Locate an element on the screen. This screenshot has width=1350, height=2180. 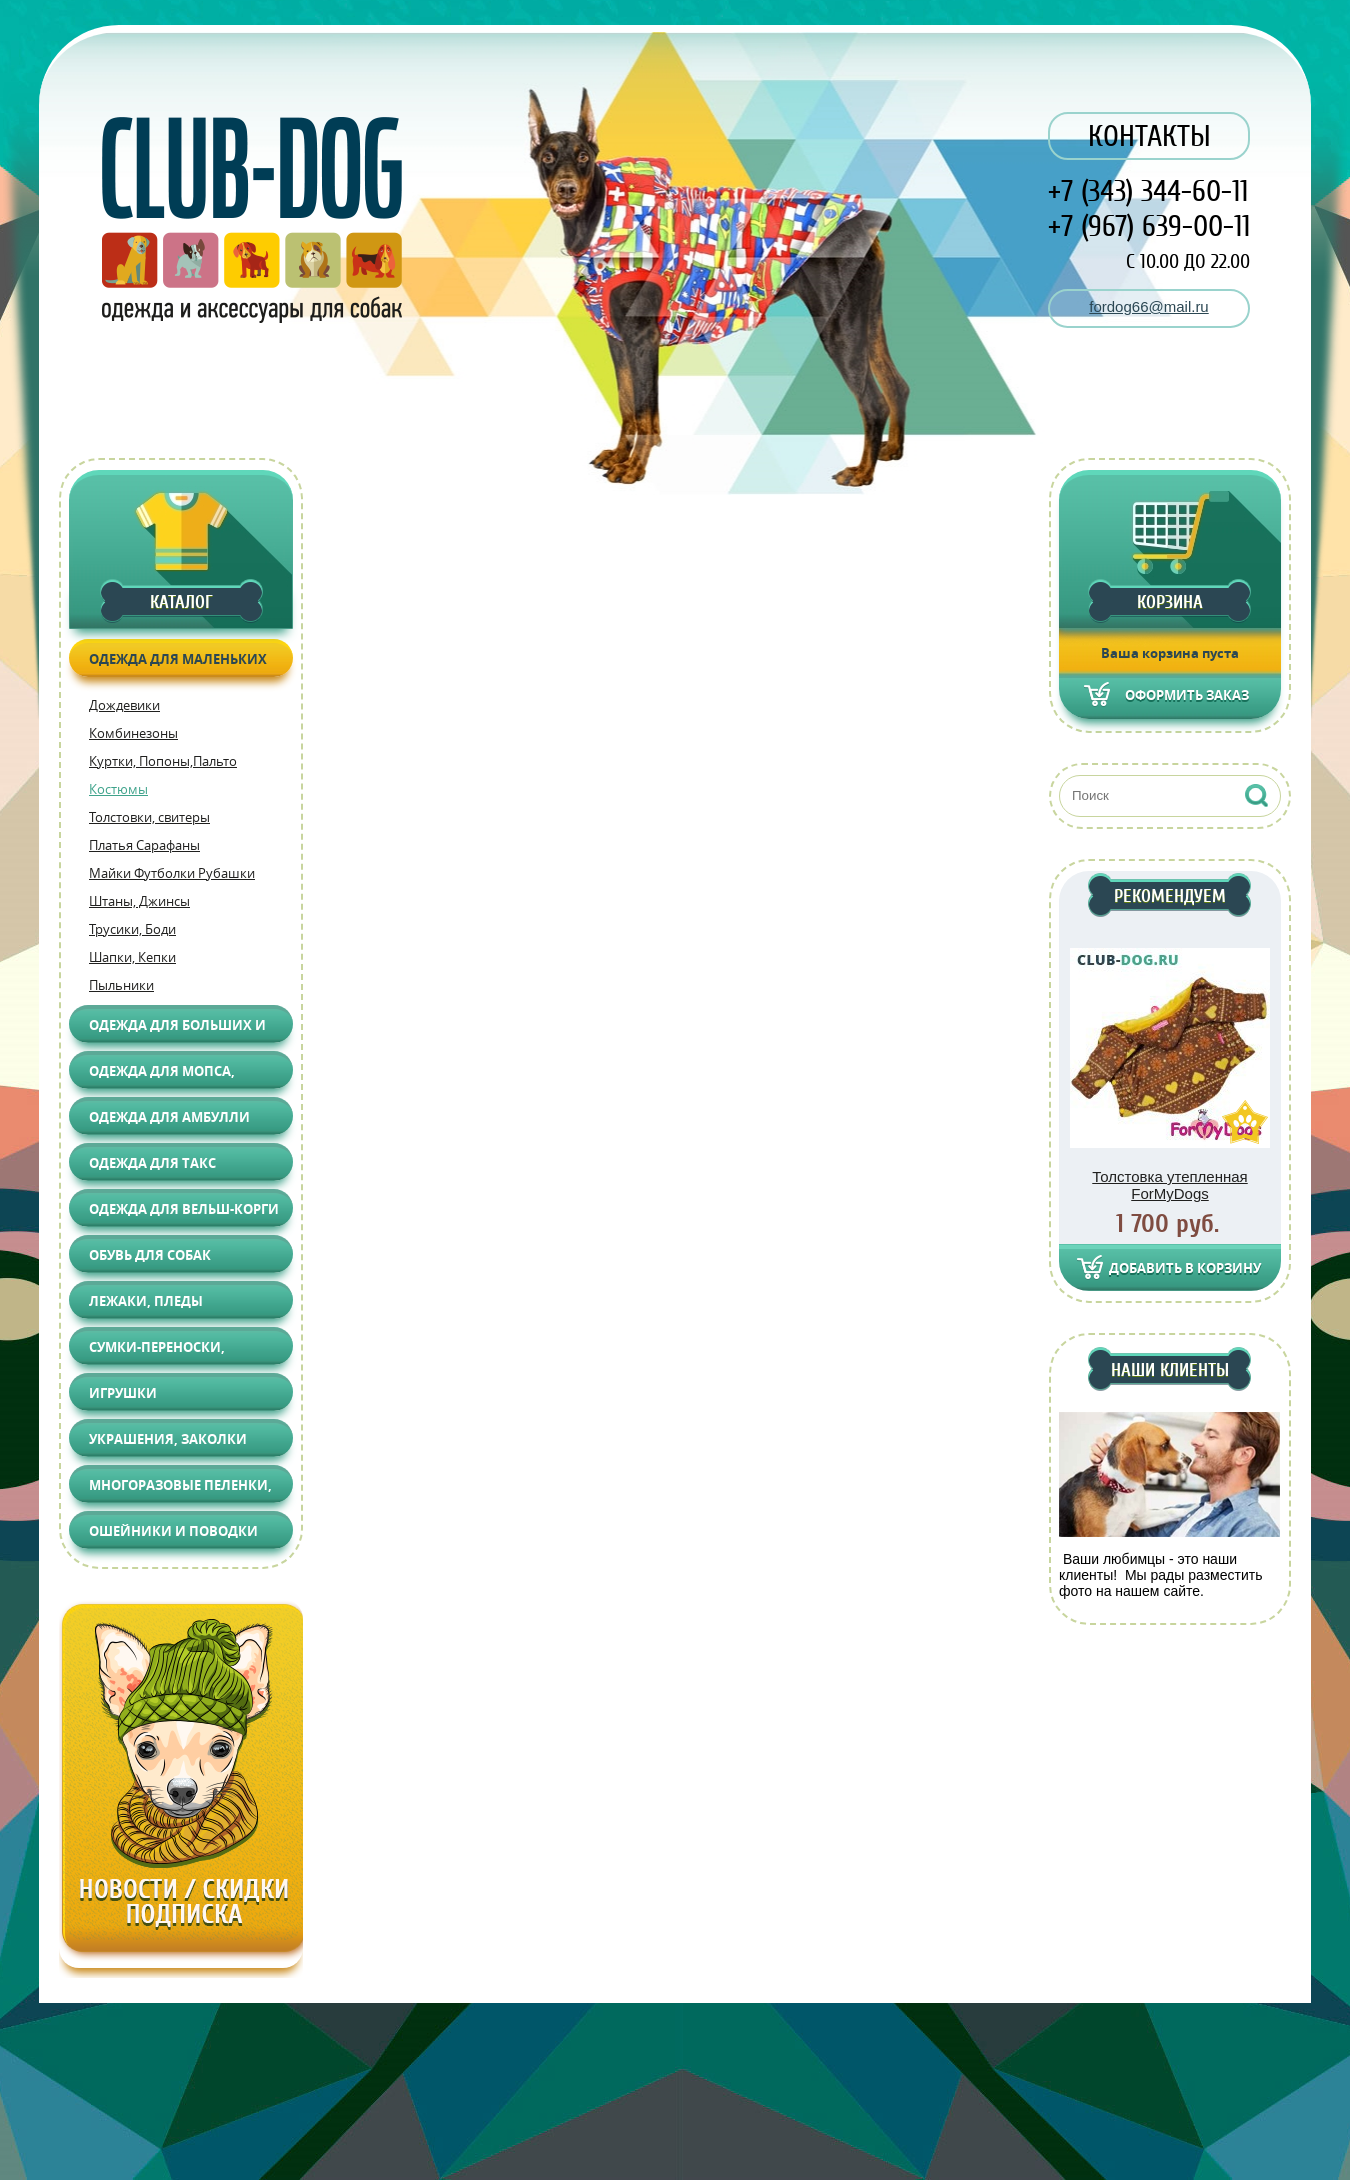
Одежда для АМБУЛЛИ is located at coordinates (169, 1117).